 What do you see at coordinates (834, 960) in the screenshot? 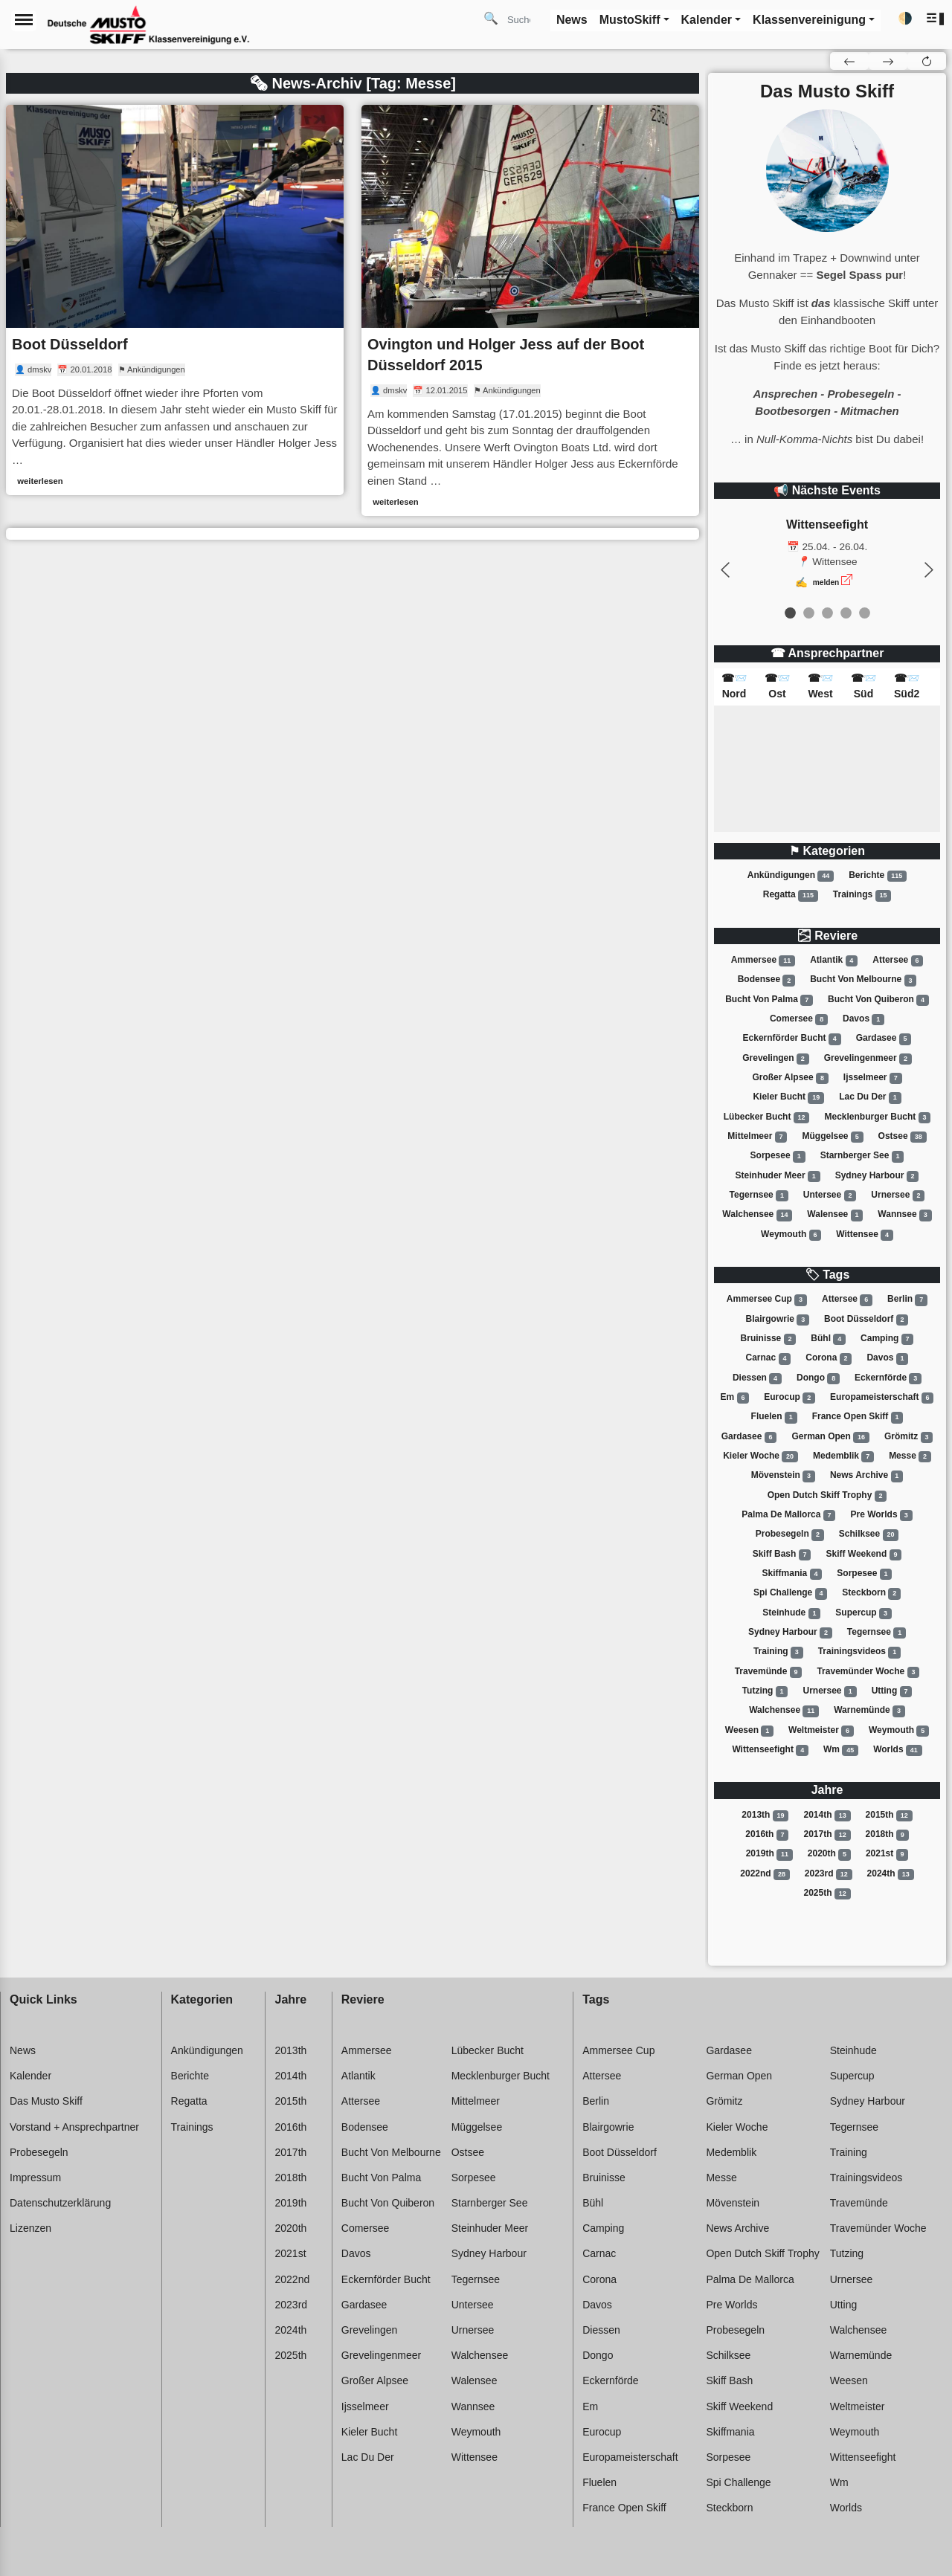
I see `Atlantik` at bounding box center [834, 960].